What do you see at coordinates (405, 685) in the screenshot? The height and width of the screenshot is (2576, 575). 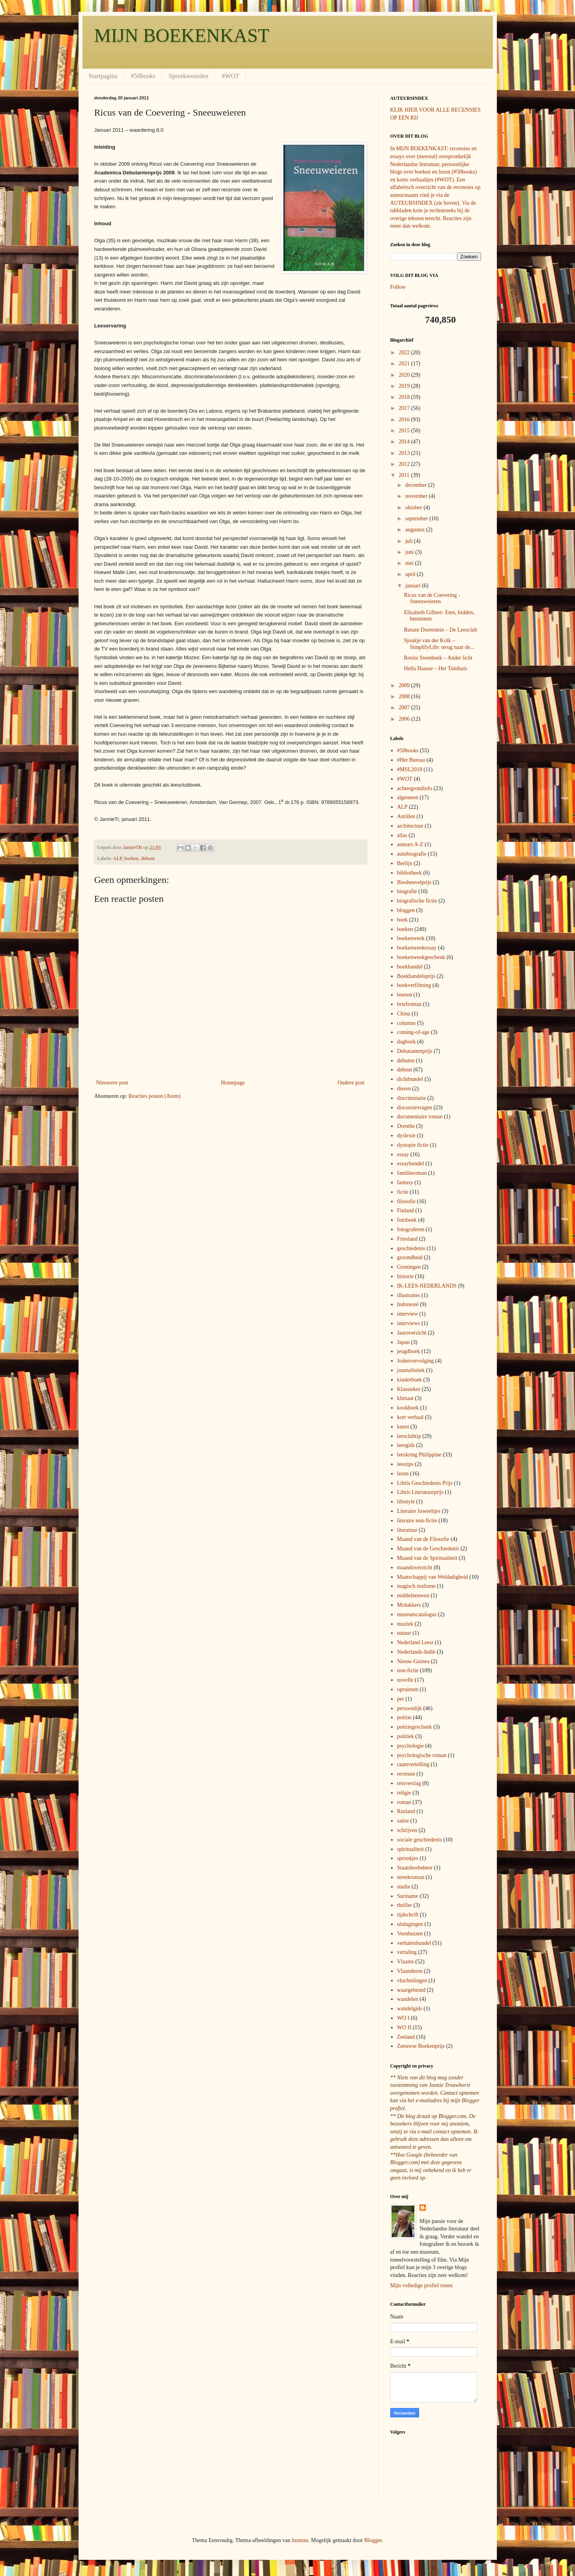 I see `2009` at bounding box center [405, 685].